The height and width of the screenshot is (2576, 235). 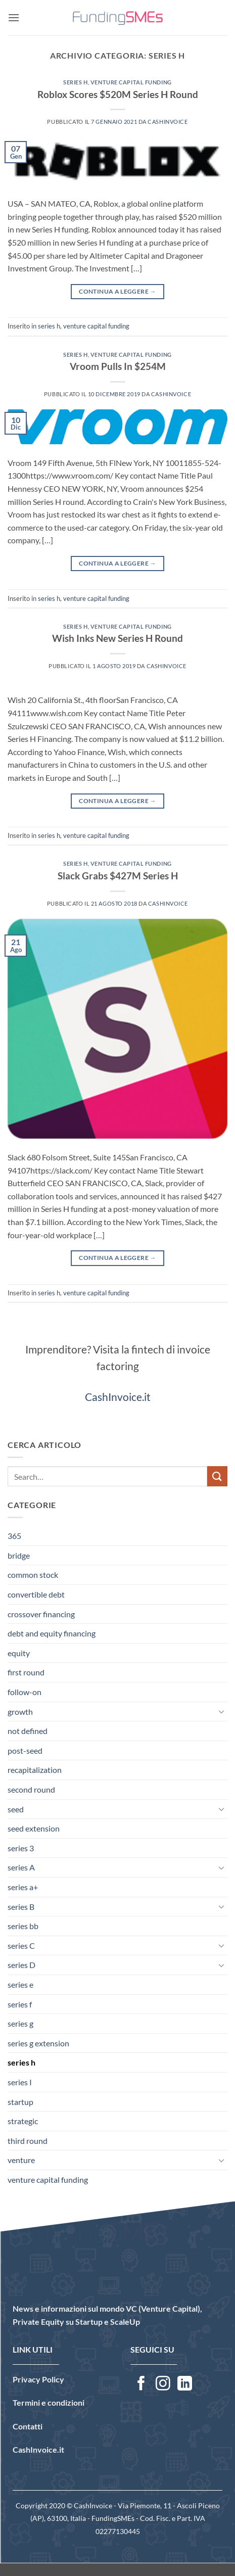 I want to click on not defined, so click(x=28, y=1731).